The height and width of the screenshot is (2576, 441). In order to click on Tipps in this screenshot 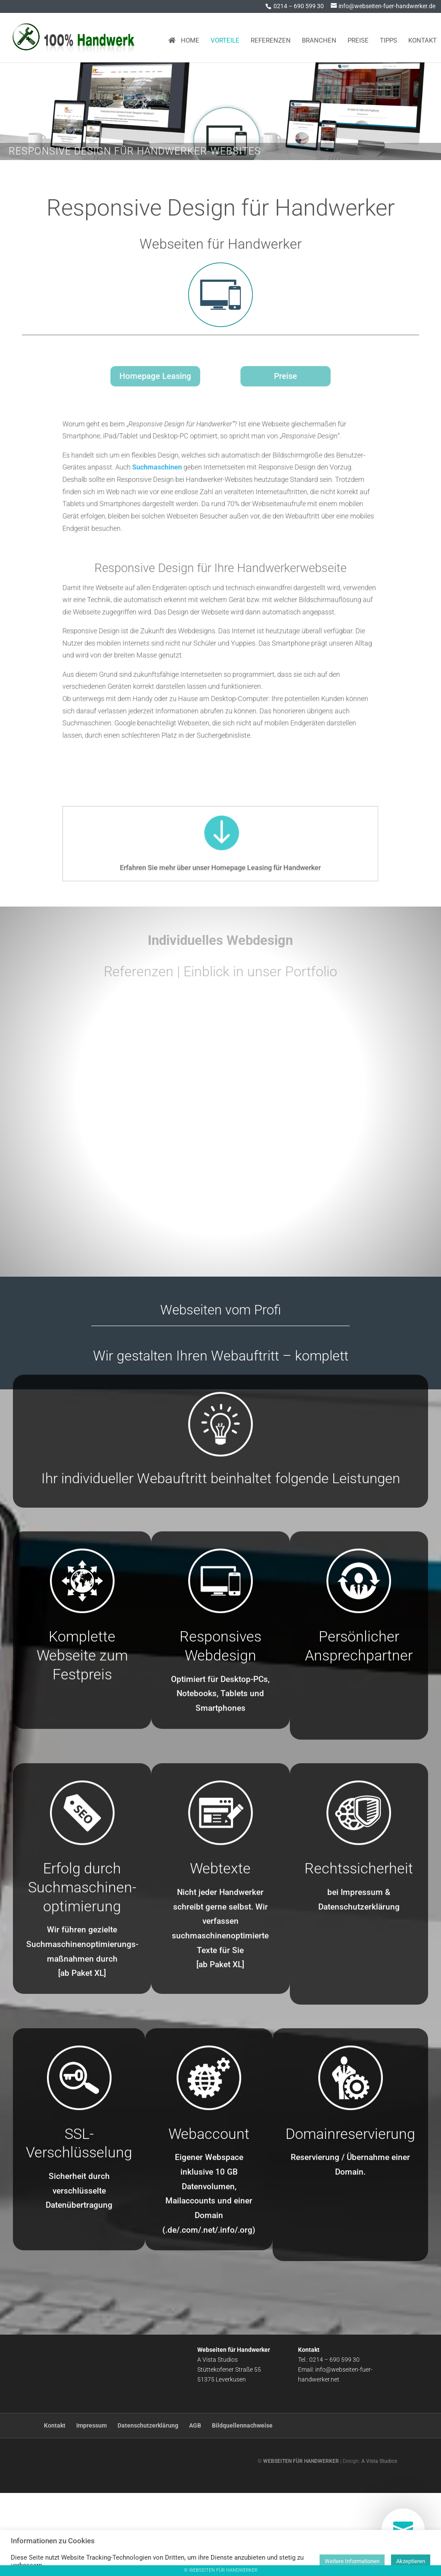, I will do `click(388, 37)`.